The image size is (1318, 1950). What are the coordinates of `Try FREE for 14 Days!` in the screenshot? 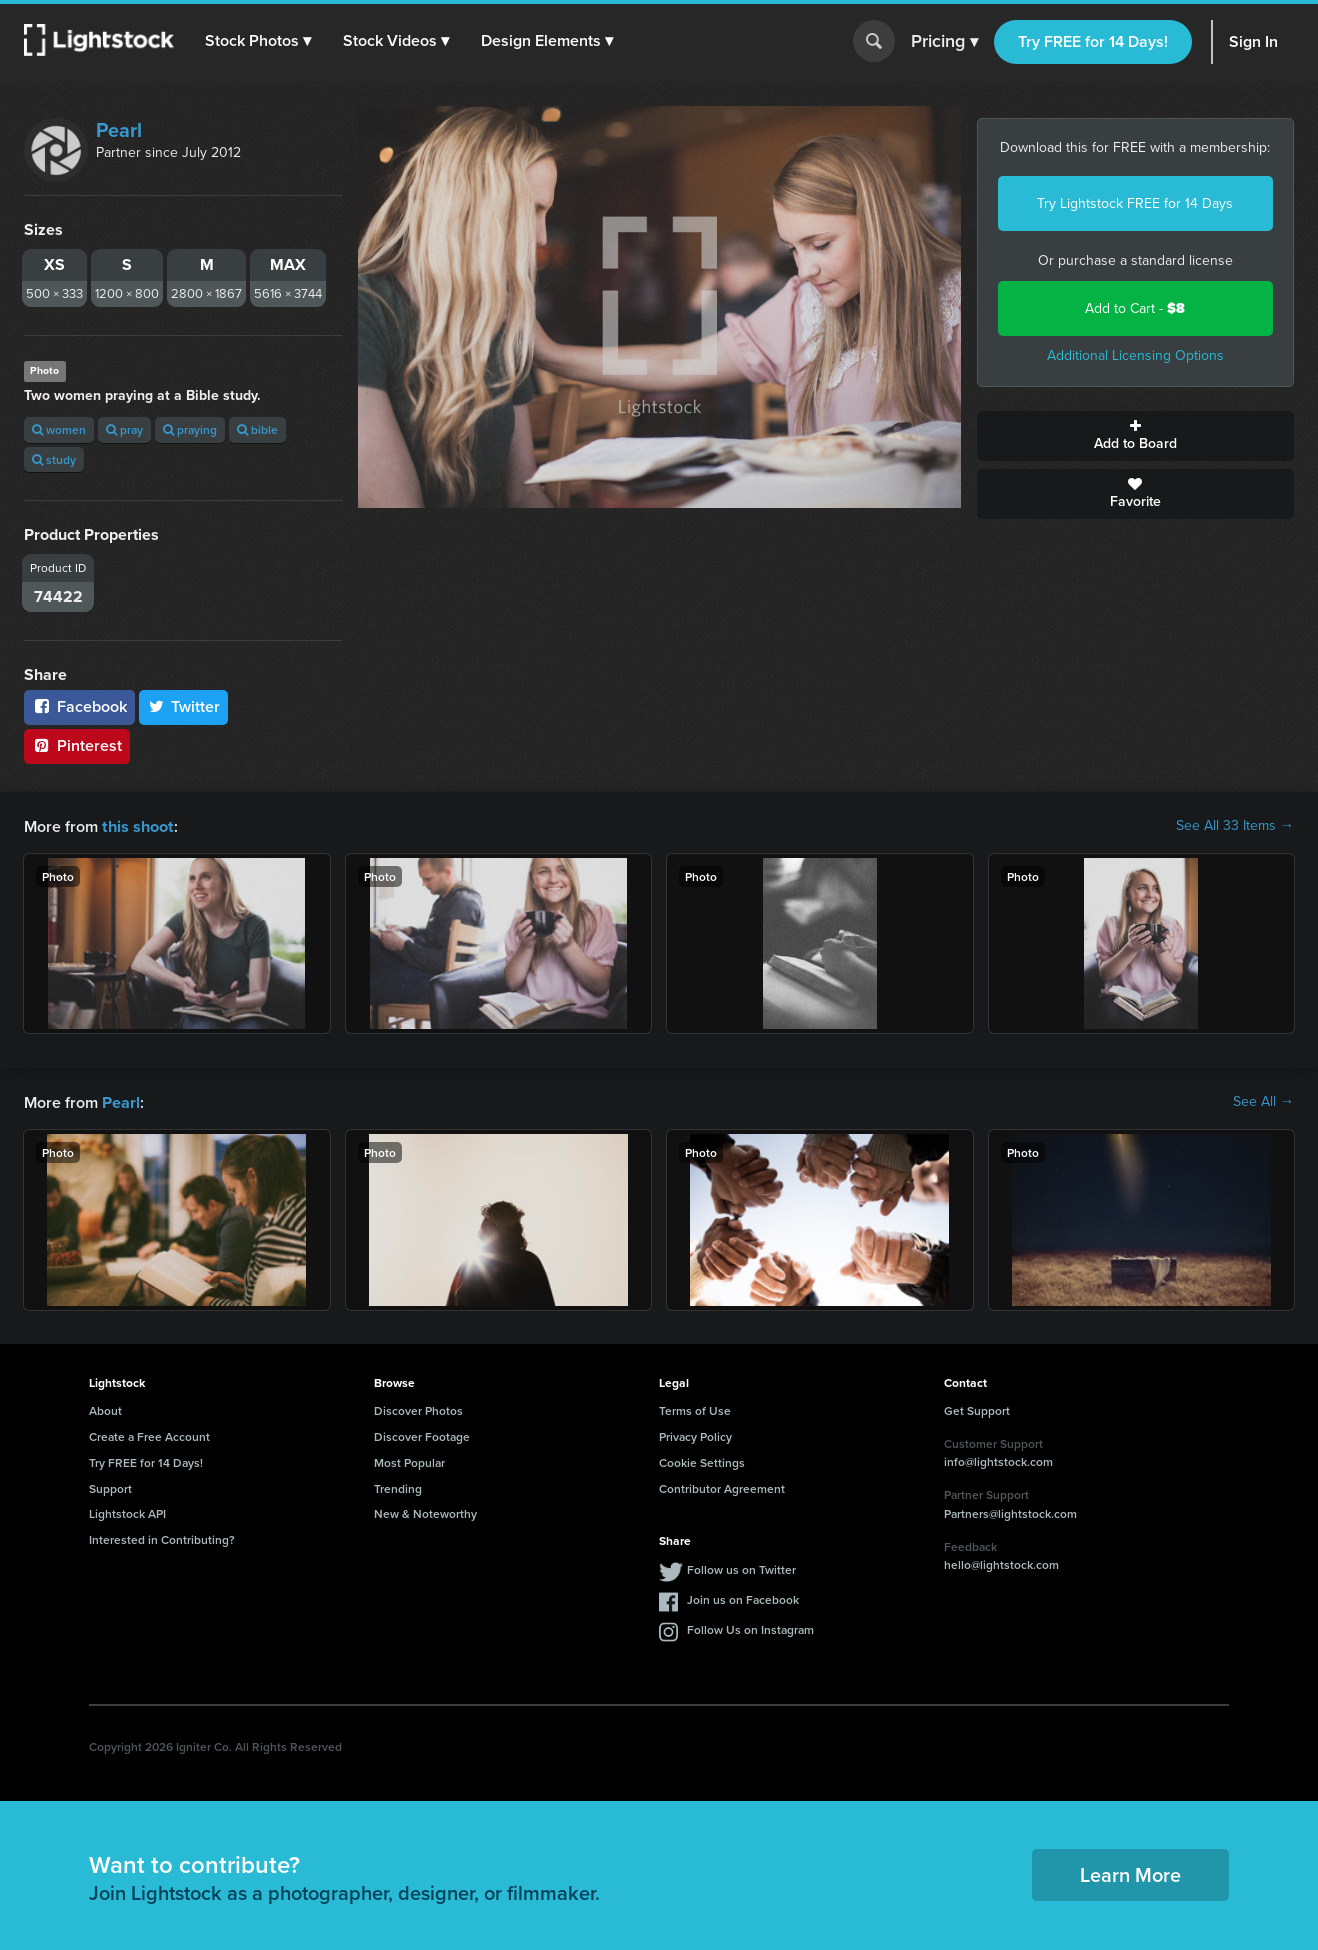 It's located at (1093, 41).